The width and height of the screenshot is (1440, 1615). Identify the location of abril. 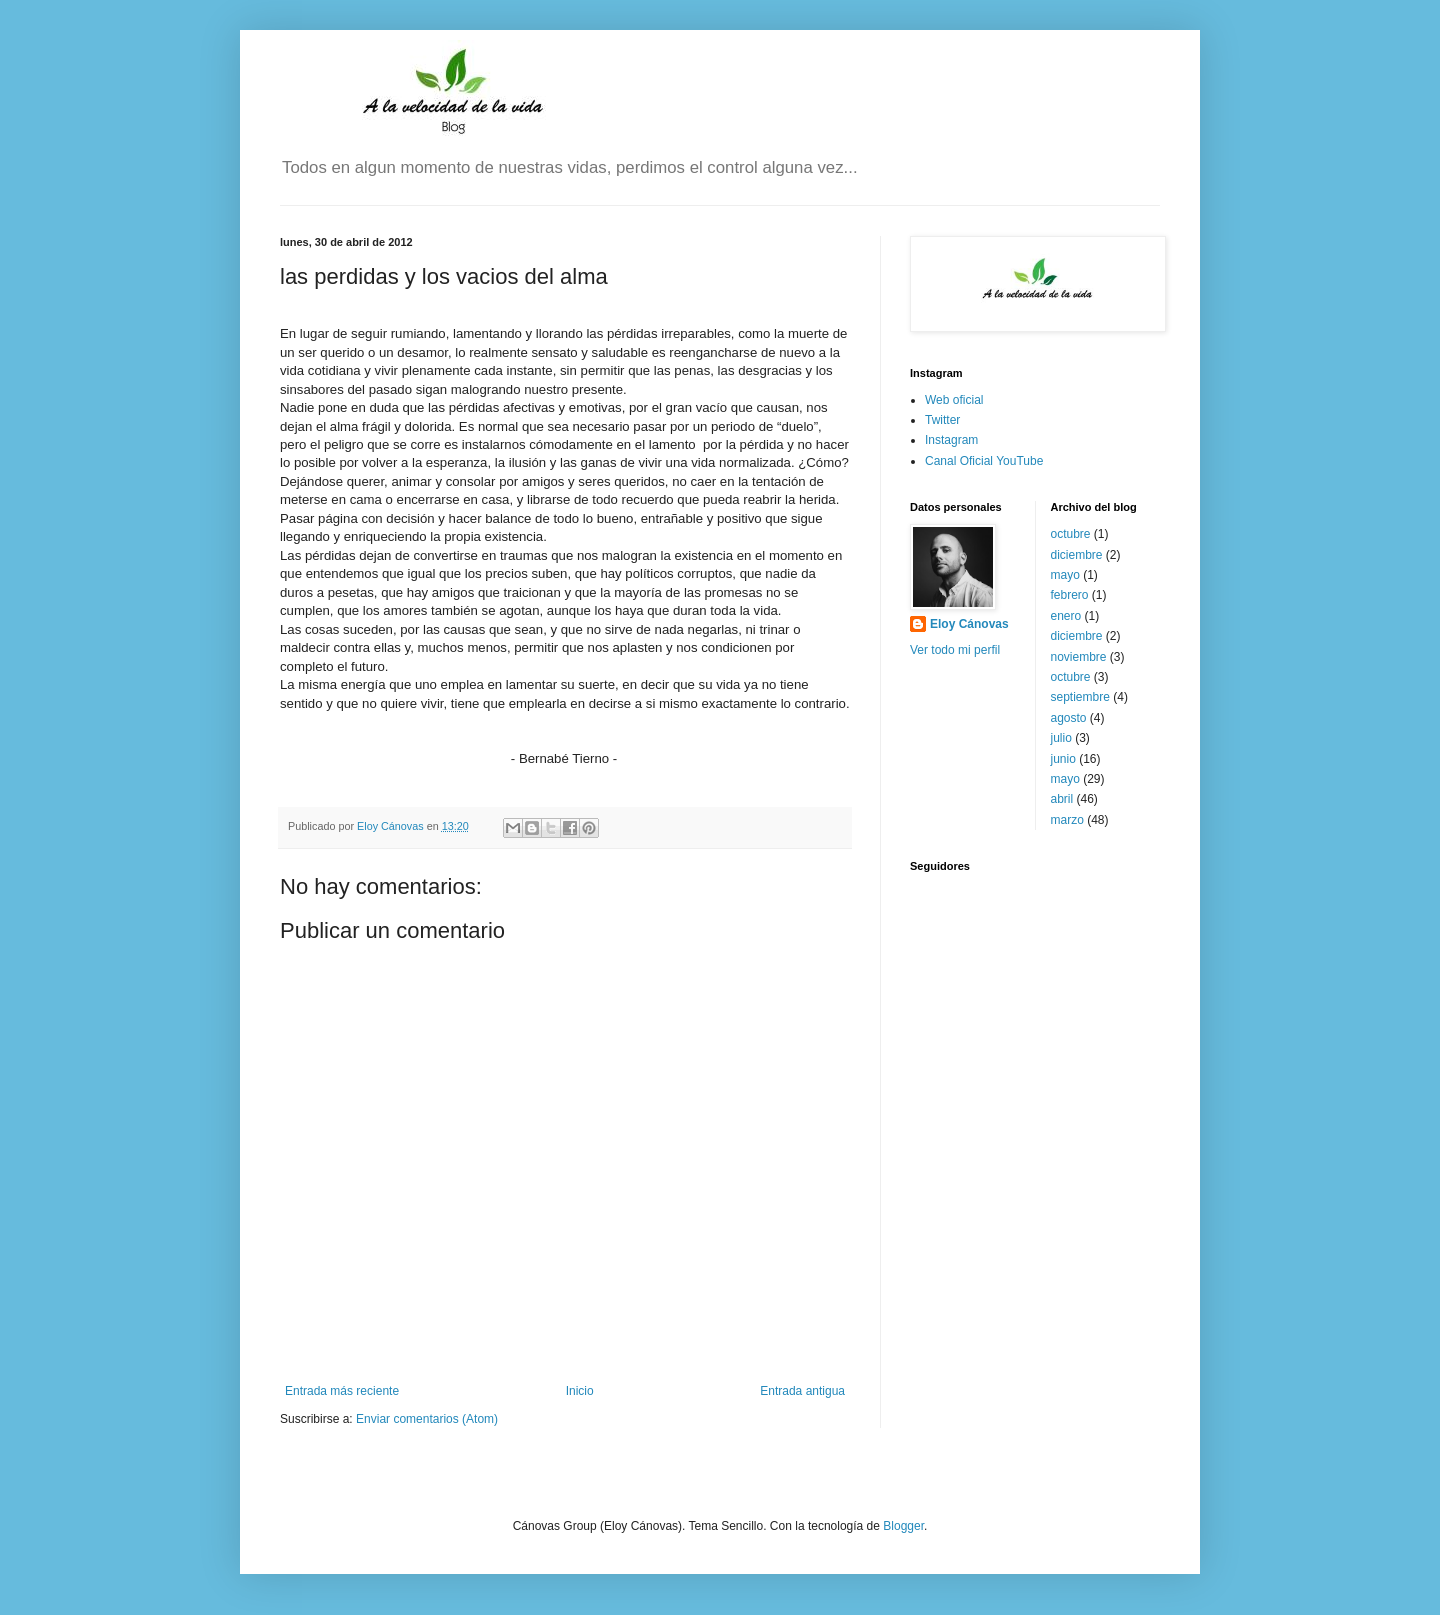
(1062, 799).